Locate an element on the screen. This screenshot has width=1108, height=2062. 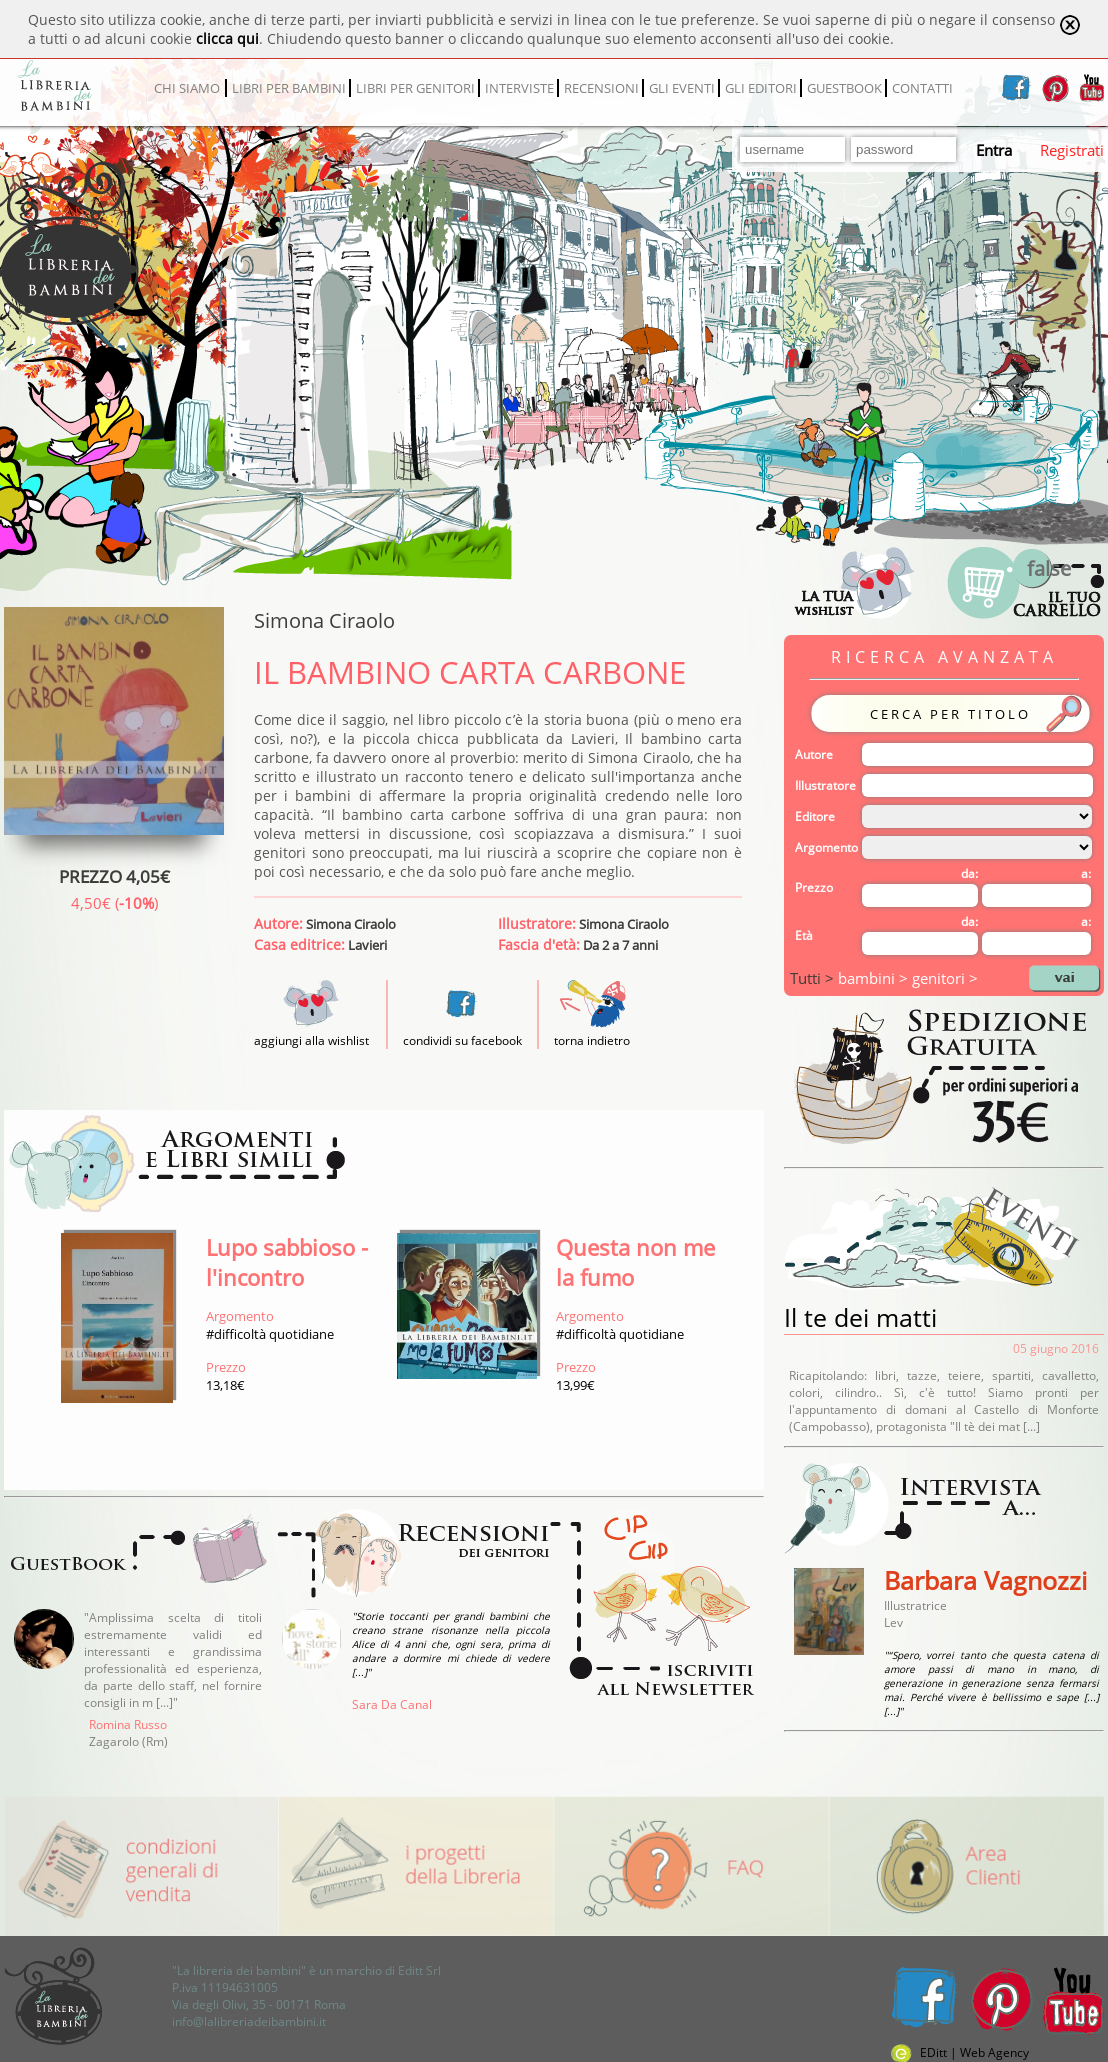
torna indietro is located at coordinates (592, 1040).